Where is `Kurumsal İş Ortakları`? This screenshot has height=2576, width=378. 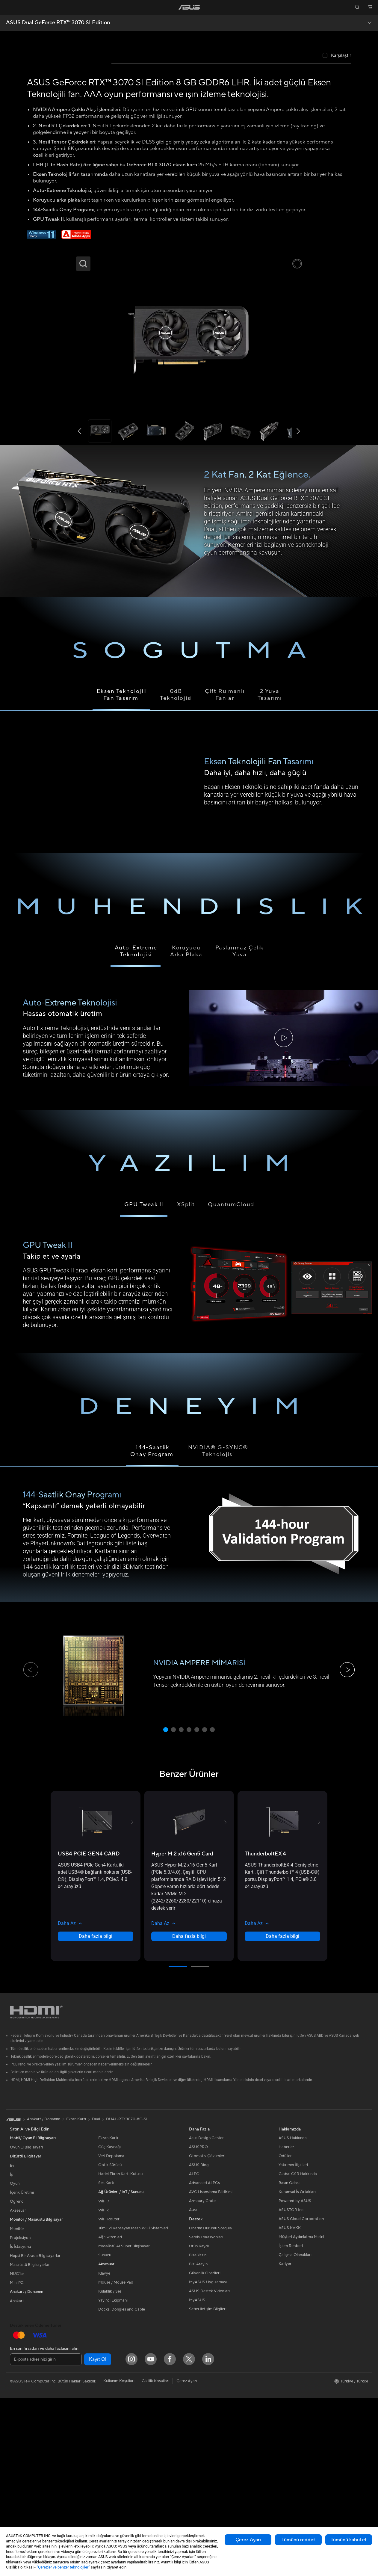
Kurumsal İş Ortakları is located at coordinates (297, 2369).